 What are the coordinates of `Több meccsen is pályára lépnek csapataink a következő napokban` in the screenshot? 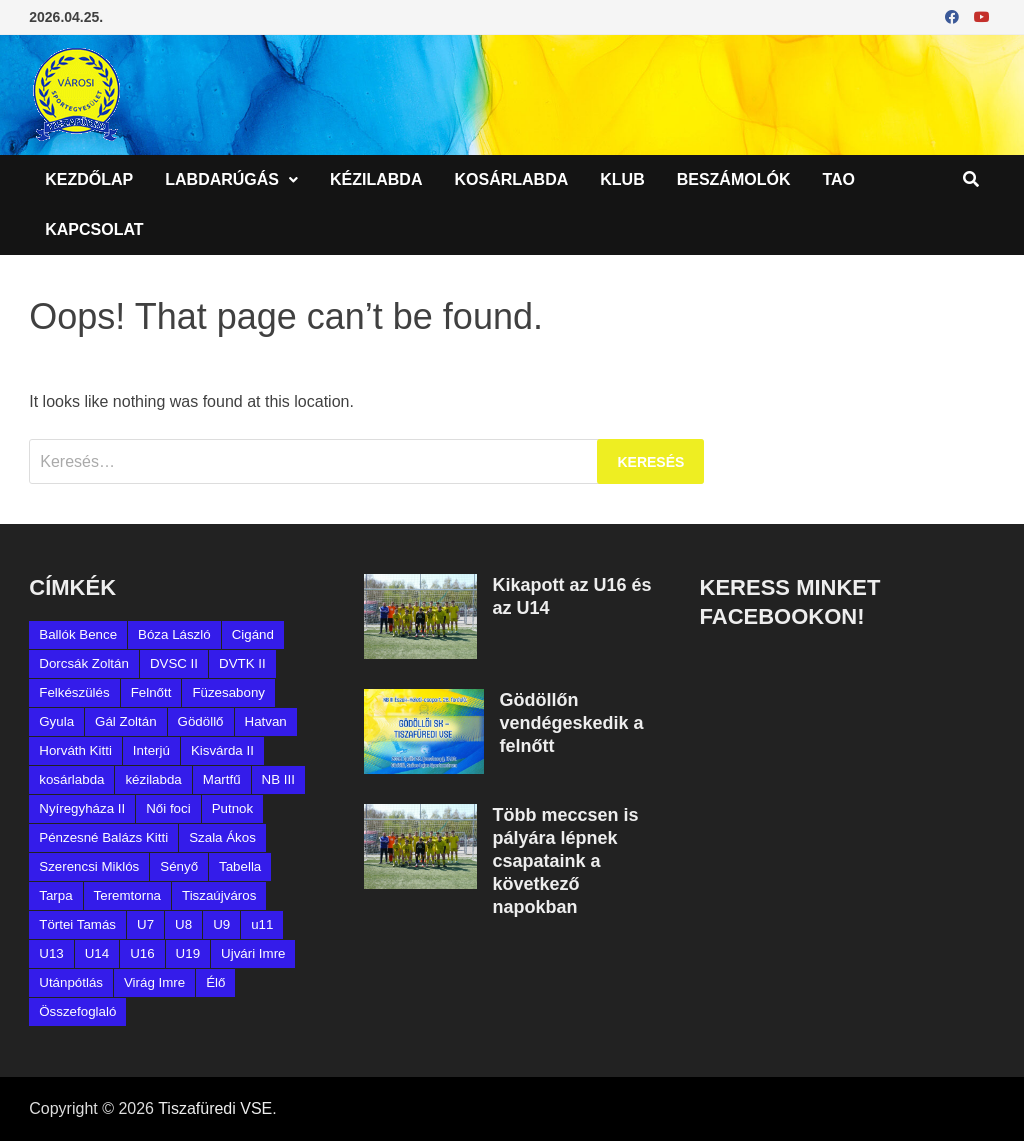 It's located at (565, 860).